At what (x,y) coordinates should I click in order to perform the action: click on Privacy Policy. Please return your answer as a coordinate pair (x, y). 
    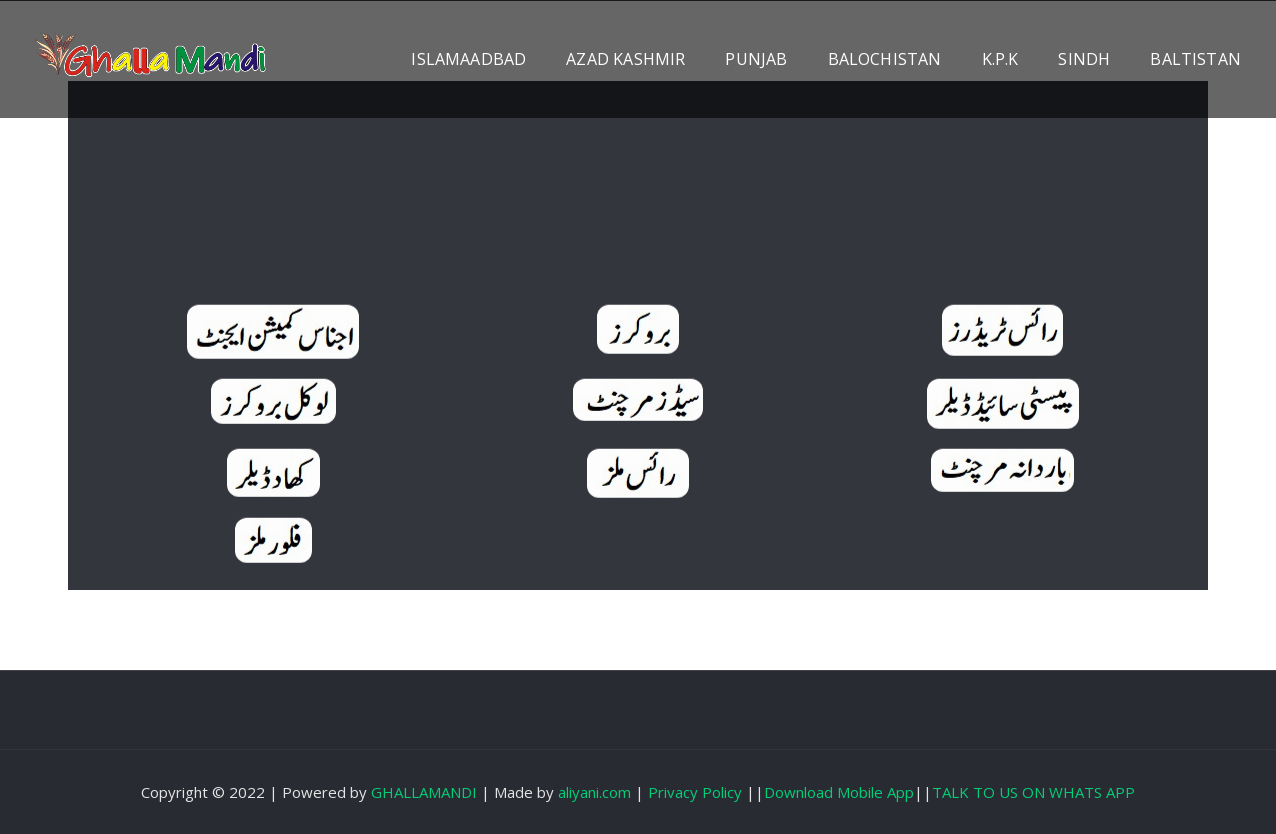
    Looking at the image, I should click on (695, 792).